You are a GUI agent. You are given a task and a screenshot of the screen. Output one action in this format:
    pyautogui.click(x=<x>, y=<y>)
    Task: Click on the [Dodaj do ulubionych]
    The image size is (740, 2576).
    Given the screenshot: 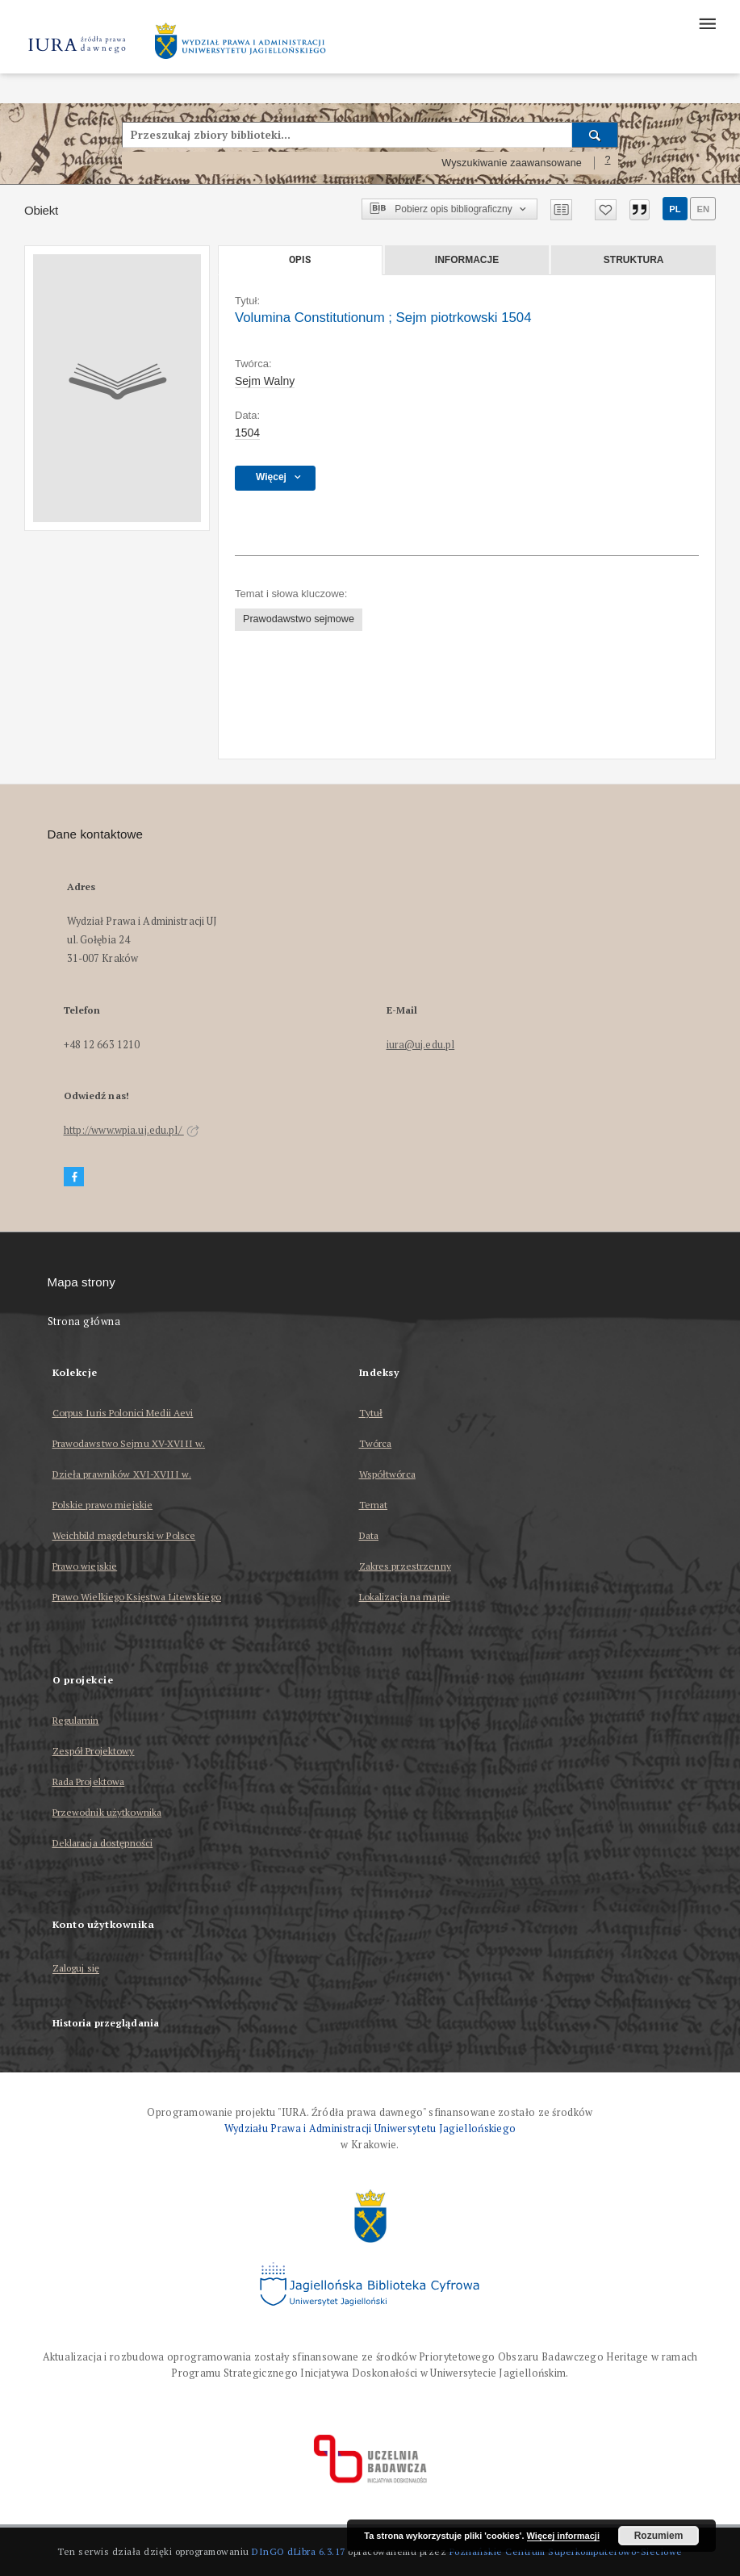 What is the action you would take?
    pyautogui.click(x=606, y=209)
    